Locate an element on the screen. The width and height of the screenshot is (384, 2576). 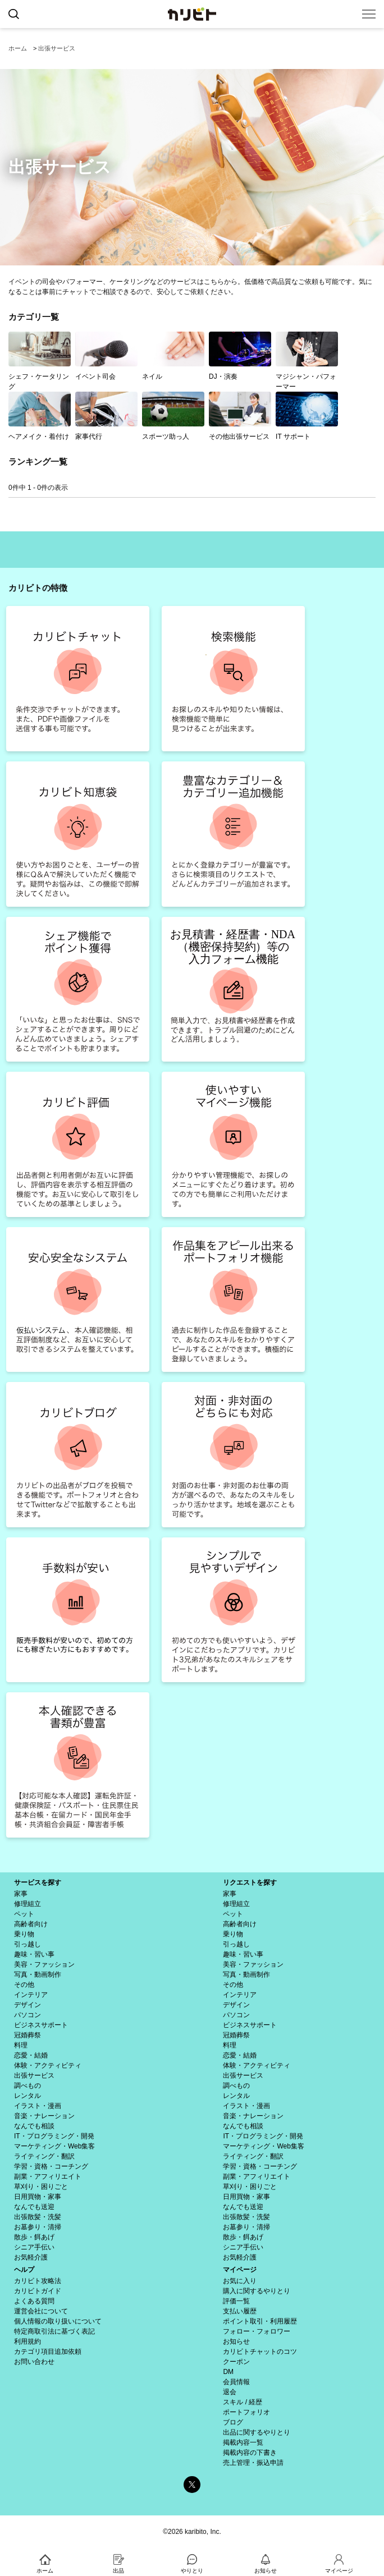
イベント司会 is located at coordinates (106, 356).